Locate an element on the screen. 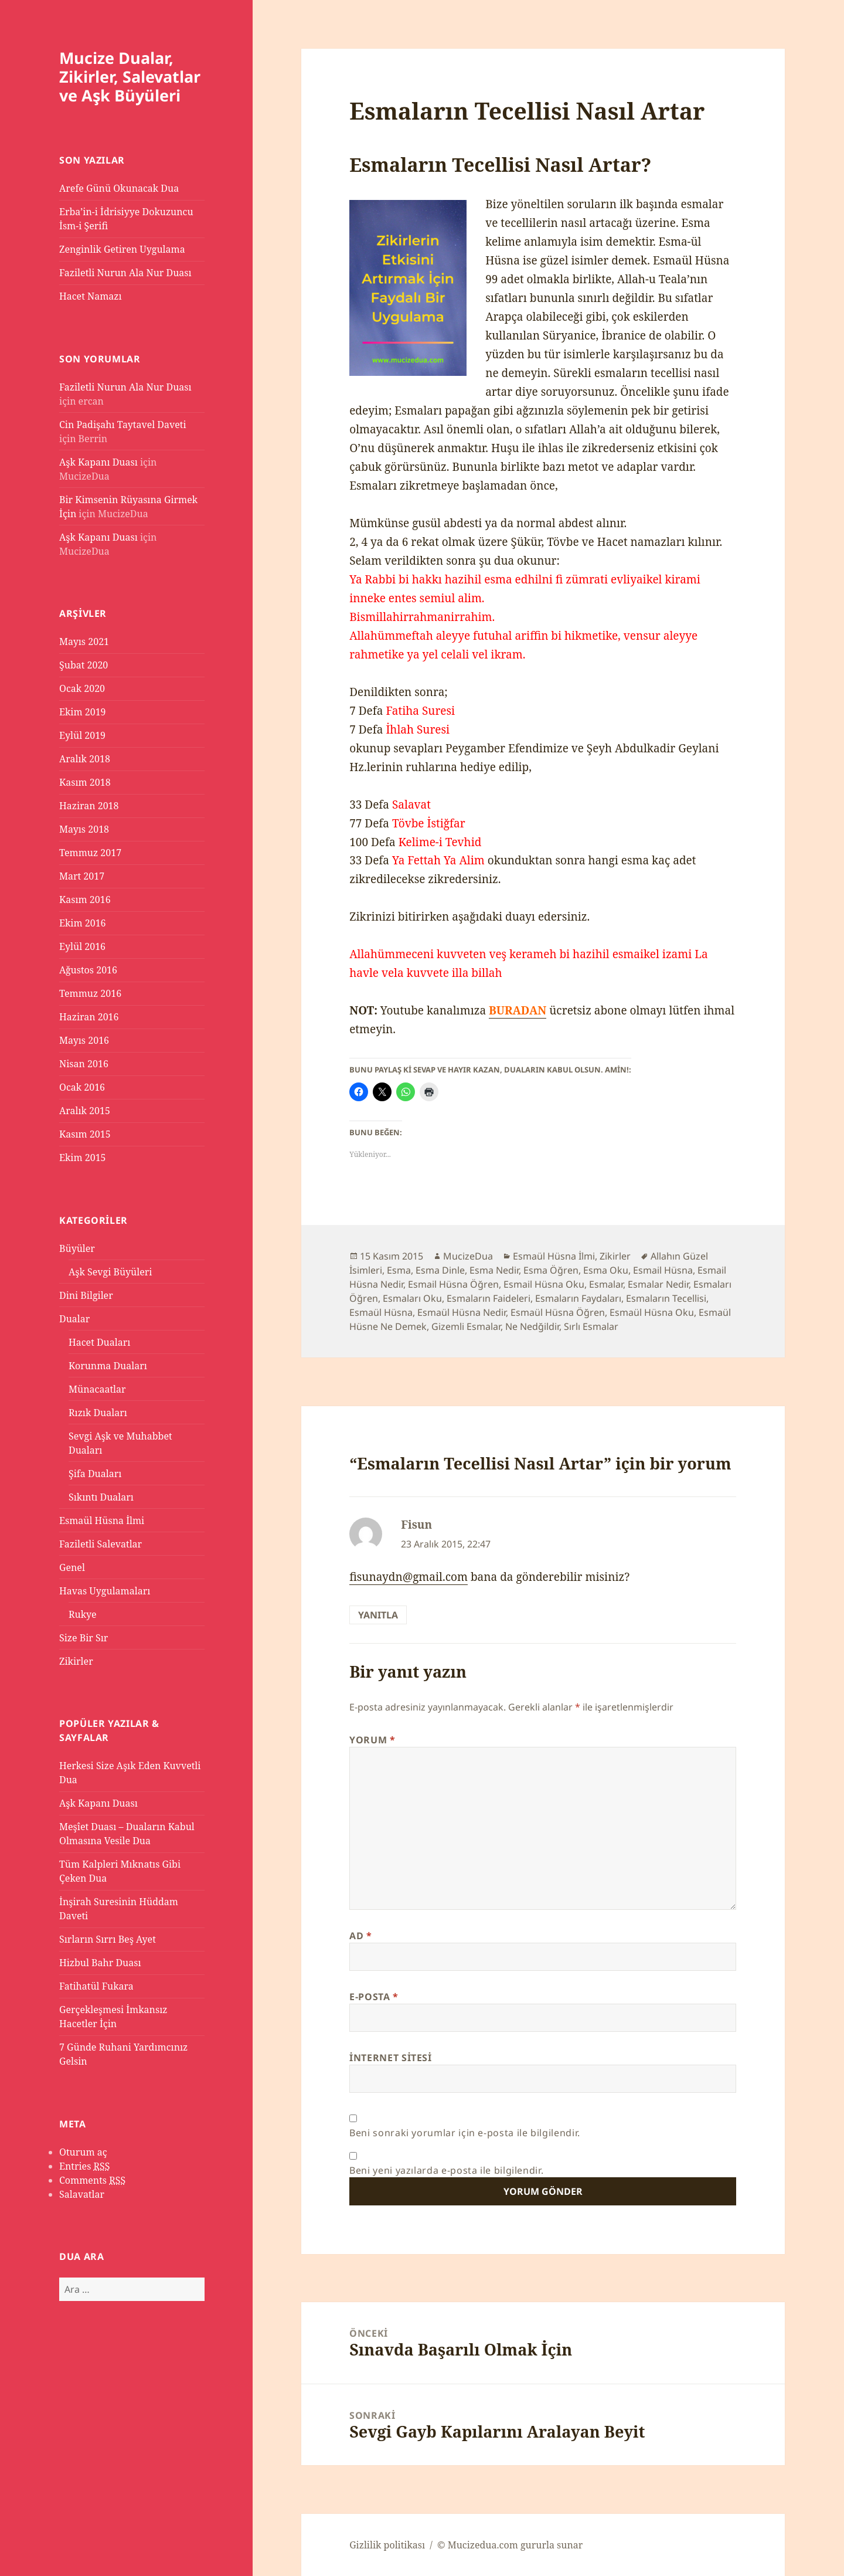 The height and width of the screenshot is (2576, 844). Beni yeni yazılarda e-posta ile bilgilendir. is located at coordinates (446, 2170).